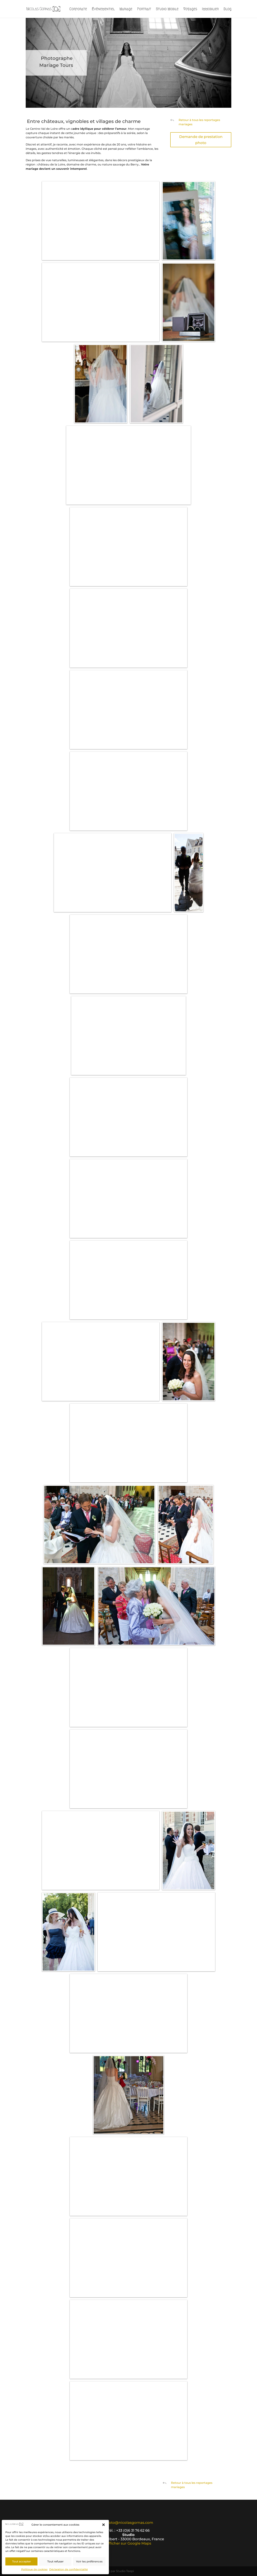 This screenshot has height=2576, width=257. Describe the element at coordinates (227, 9) in the screenshot. I see `Blog` at that location.